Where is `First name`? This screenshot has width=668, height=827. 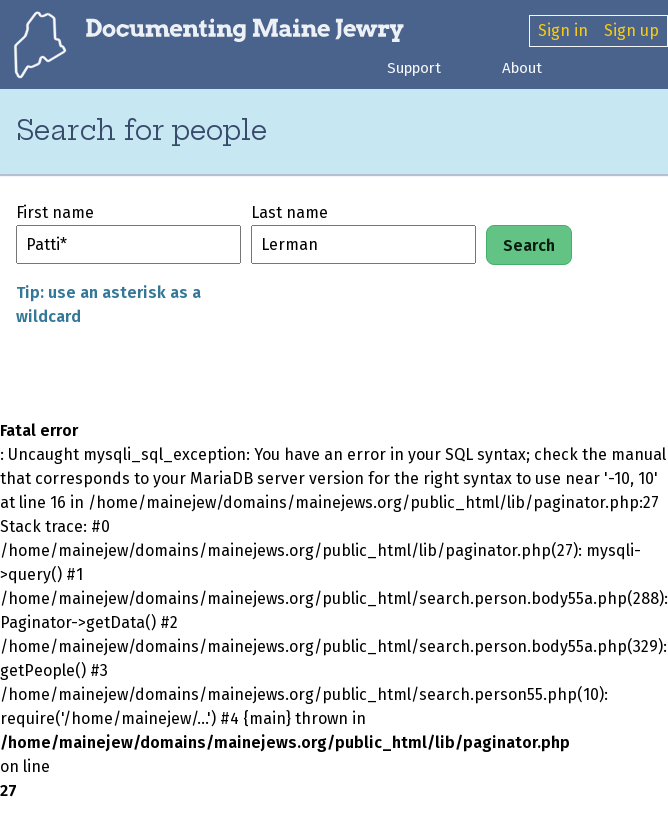 First name is located at coordinates (55, 212).